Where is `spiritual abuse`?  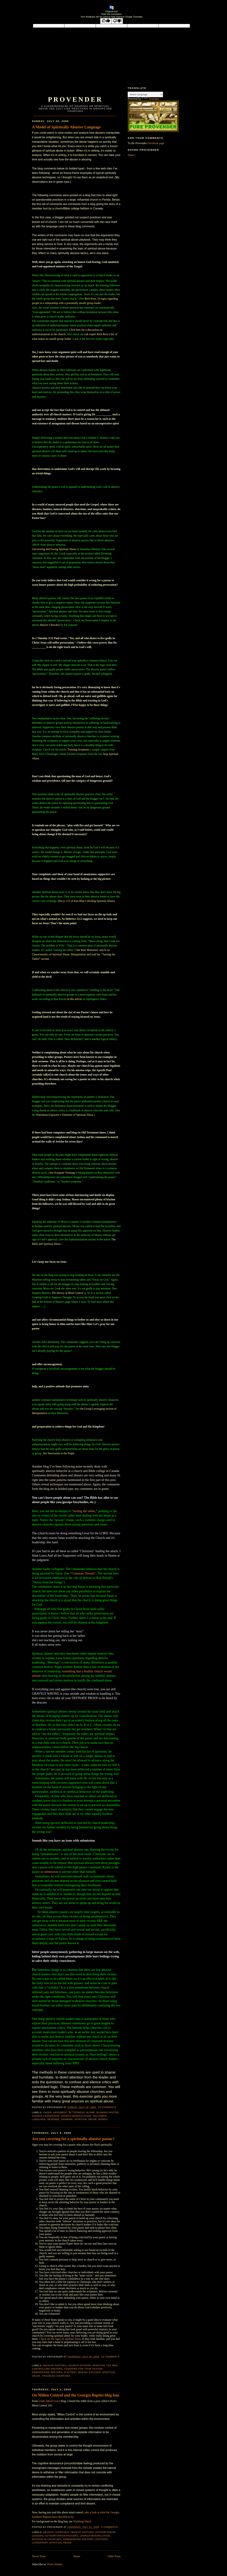
spiritual abuse is located at coordinates (85, 2119).